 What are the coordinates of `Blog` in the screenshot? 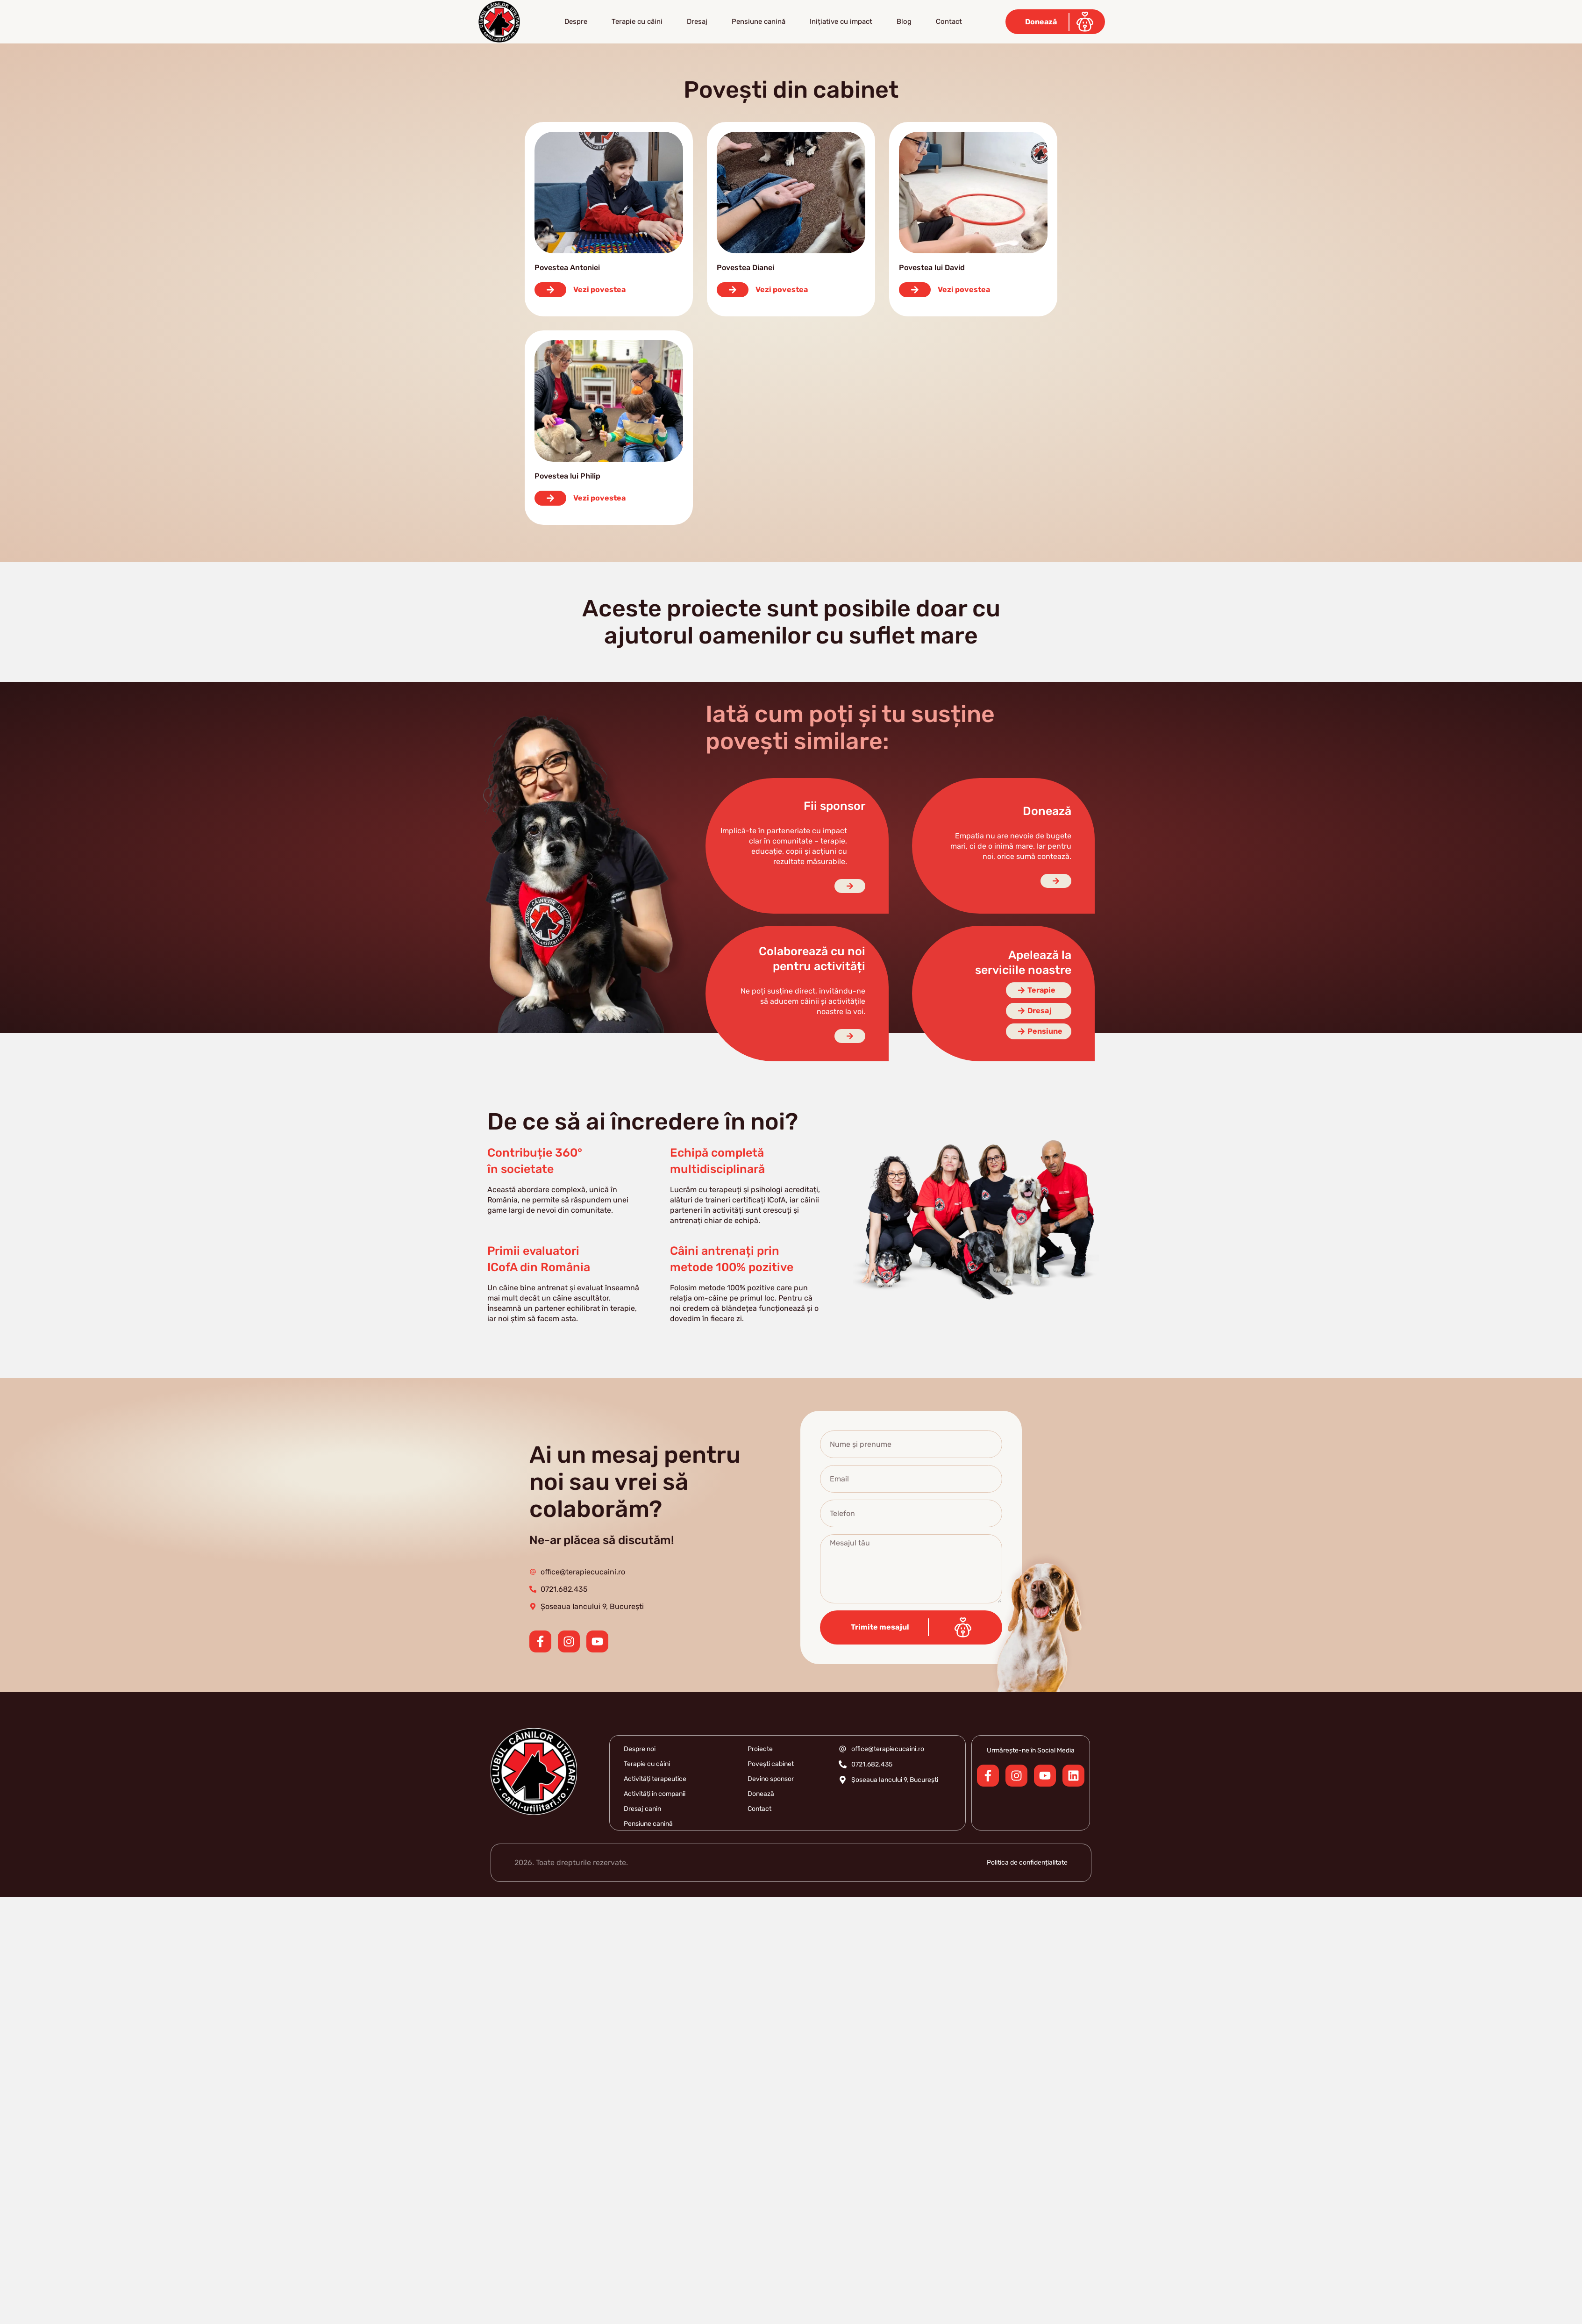 It's located at (904, 21).